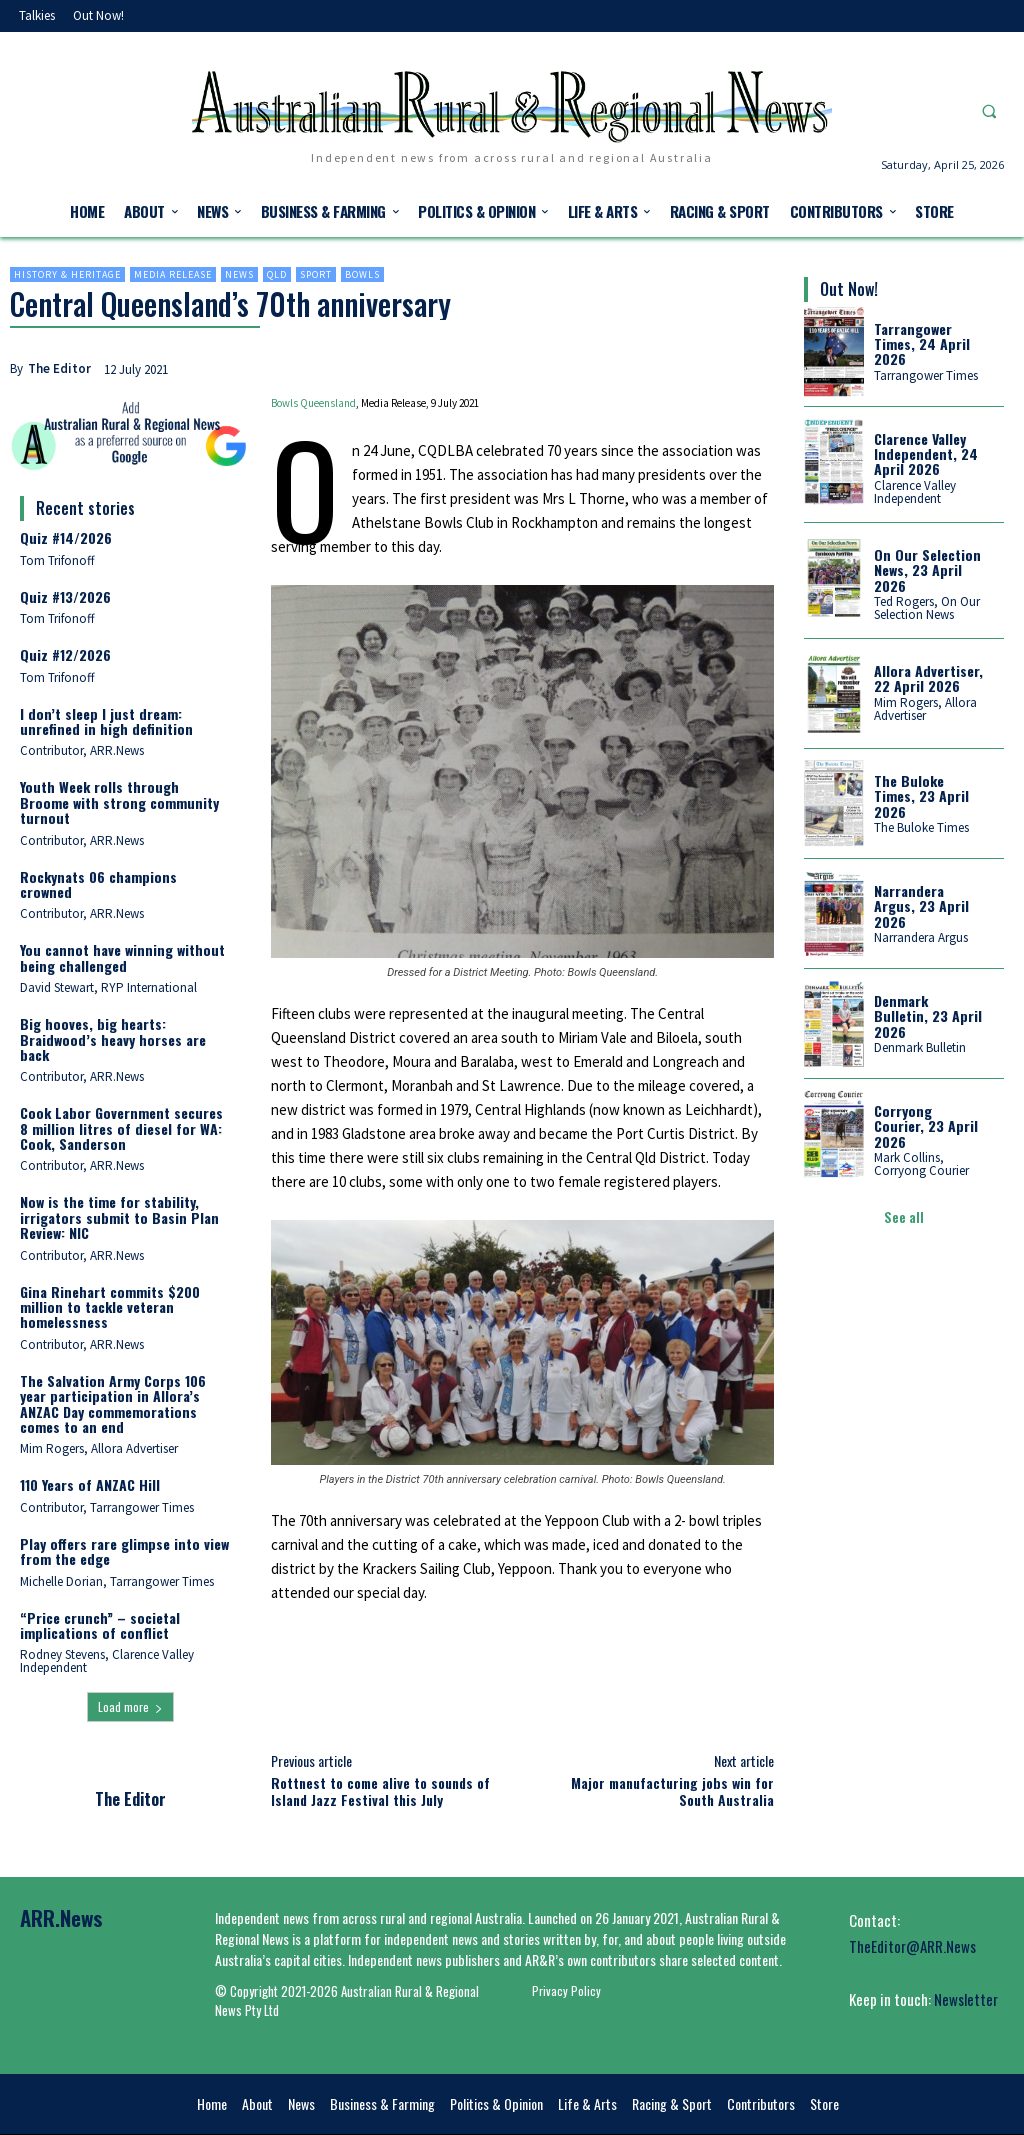  Describe the element at coordinates (926, 375) in the screenshot. I see `Tarrangower Times` at that location.